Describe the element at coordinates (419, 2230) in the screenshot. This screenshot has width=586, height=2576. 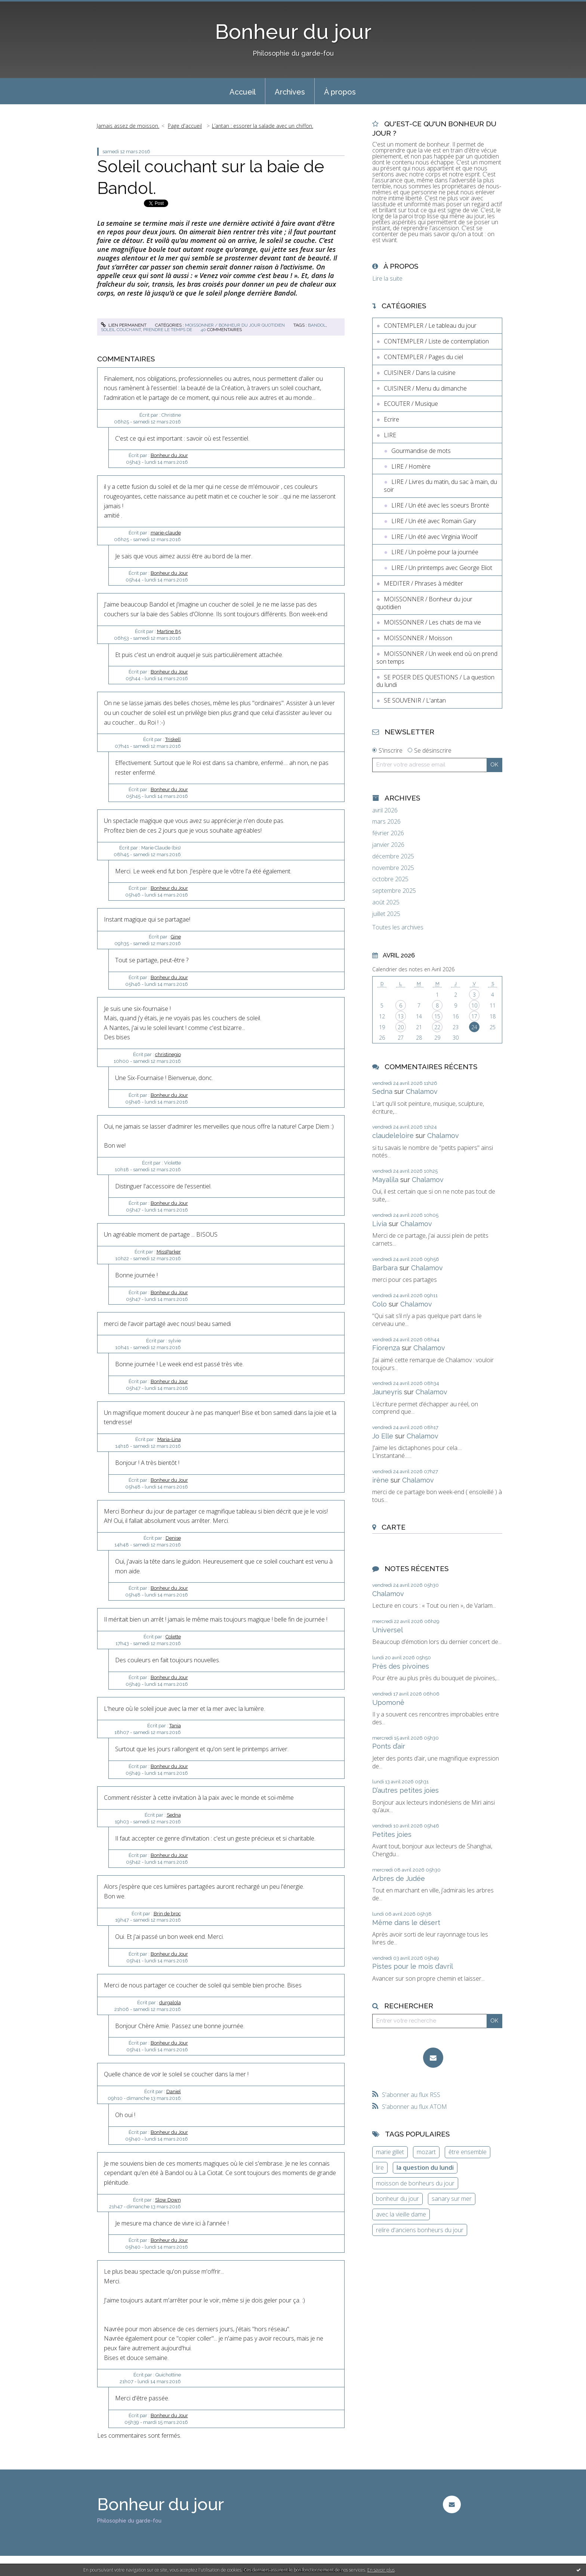
I see `relire d'anciens bonheurs du jour` at that location.